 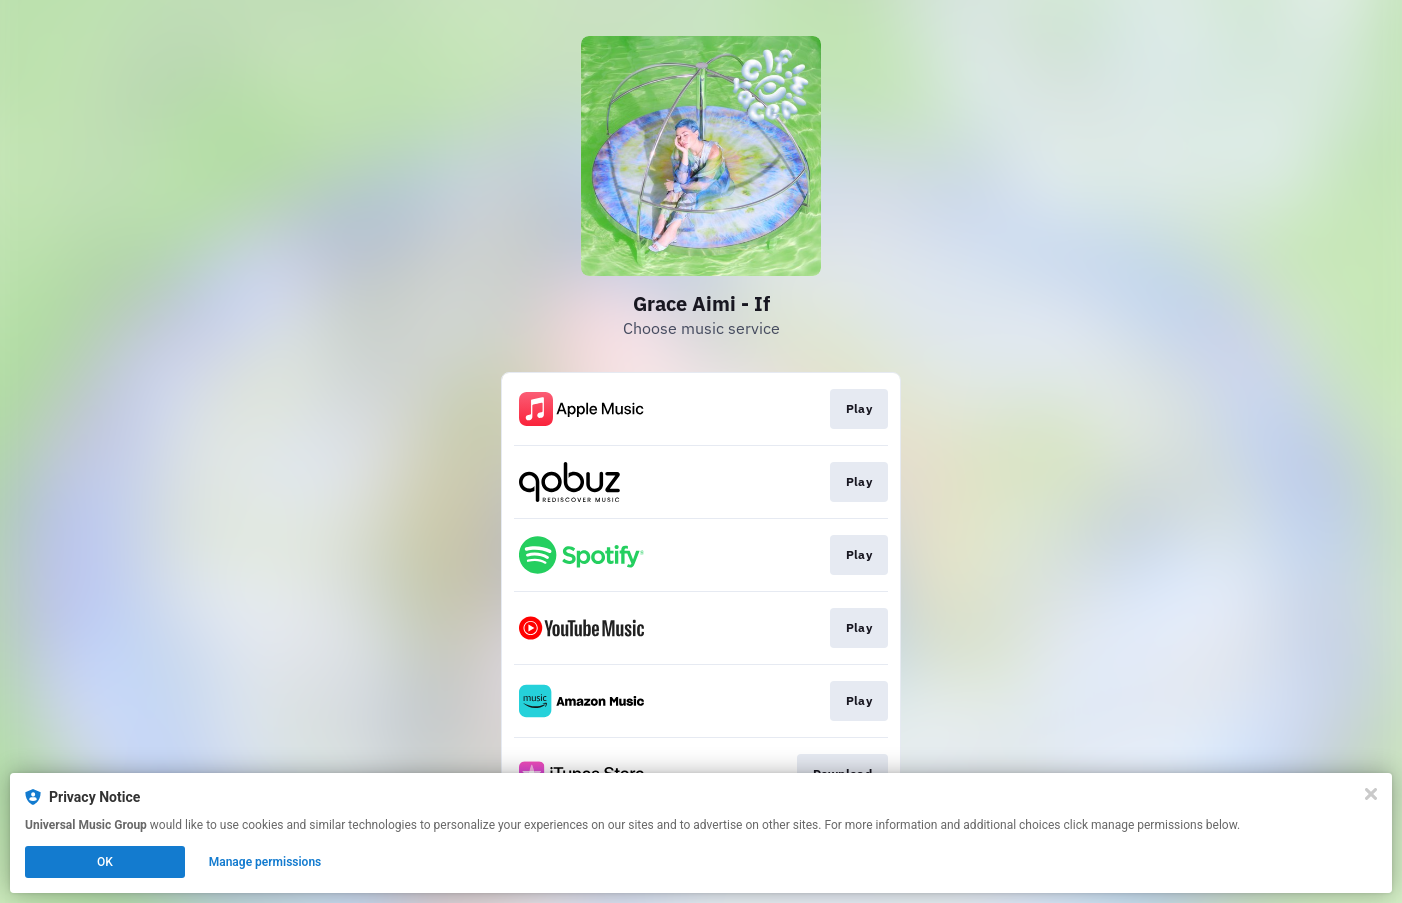 I want to click on [Close], so click(x=1371, y=794).